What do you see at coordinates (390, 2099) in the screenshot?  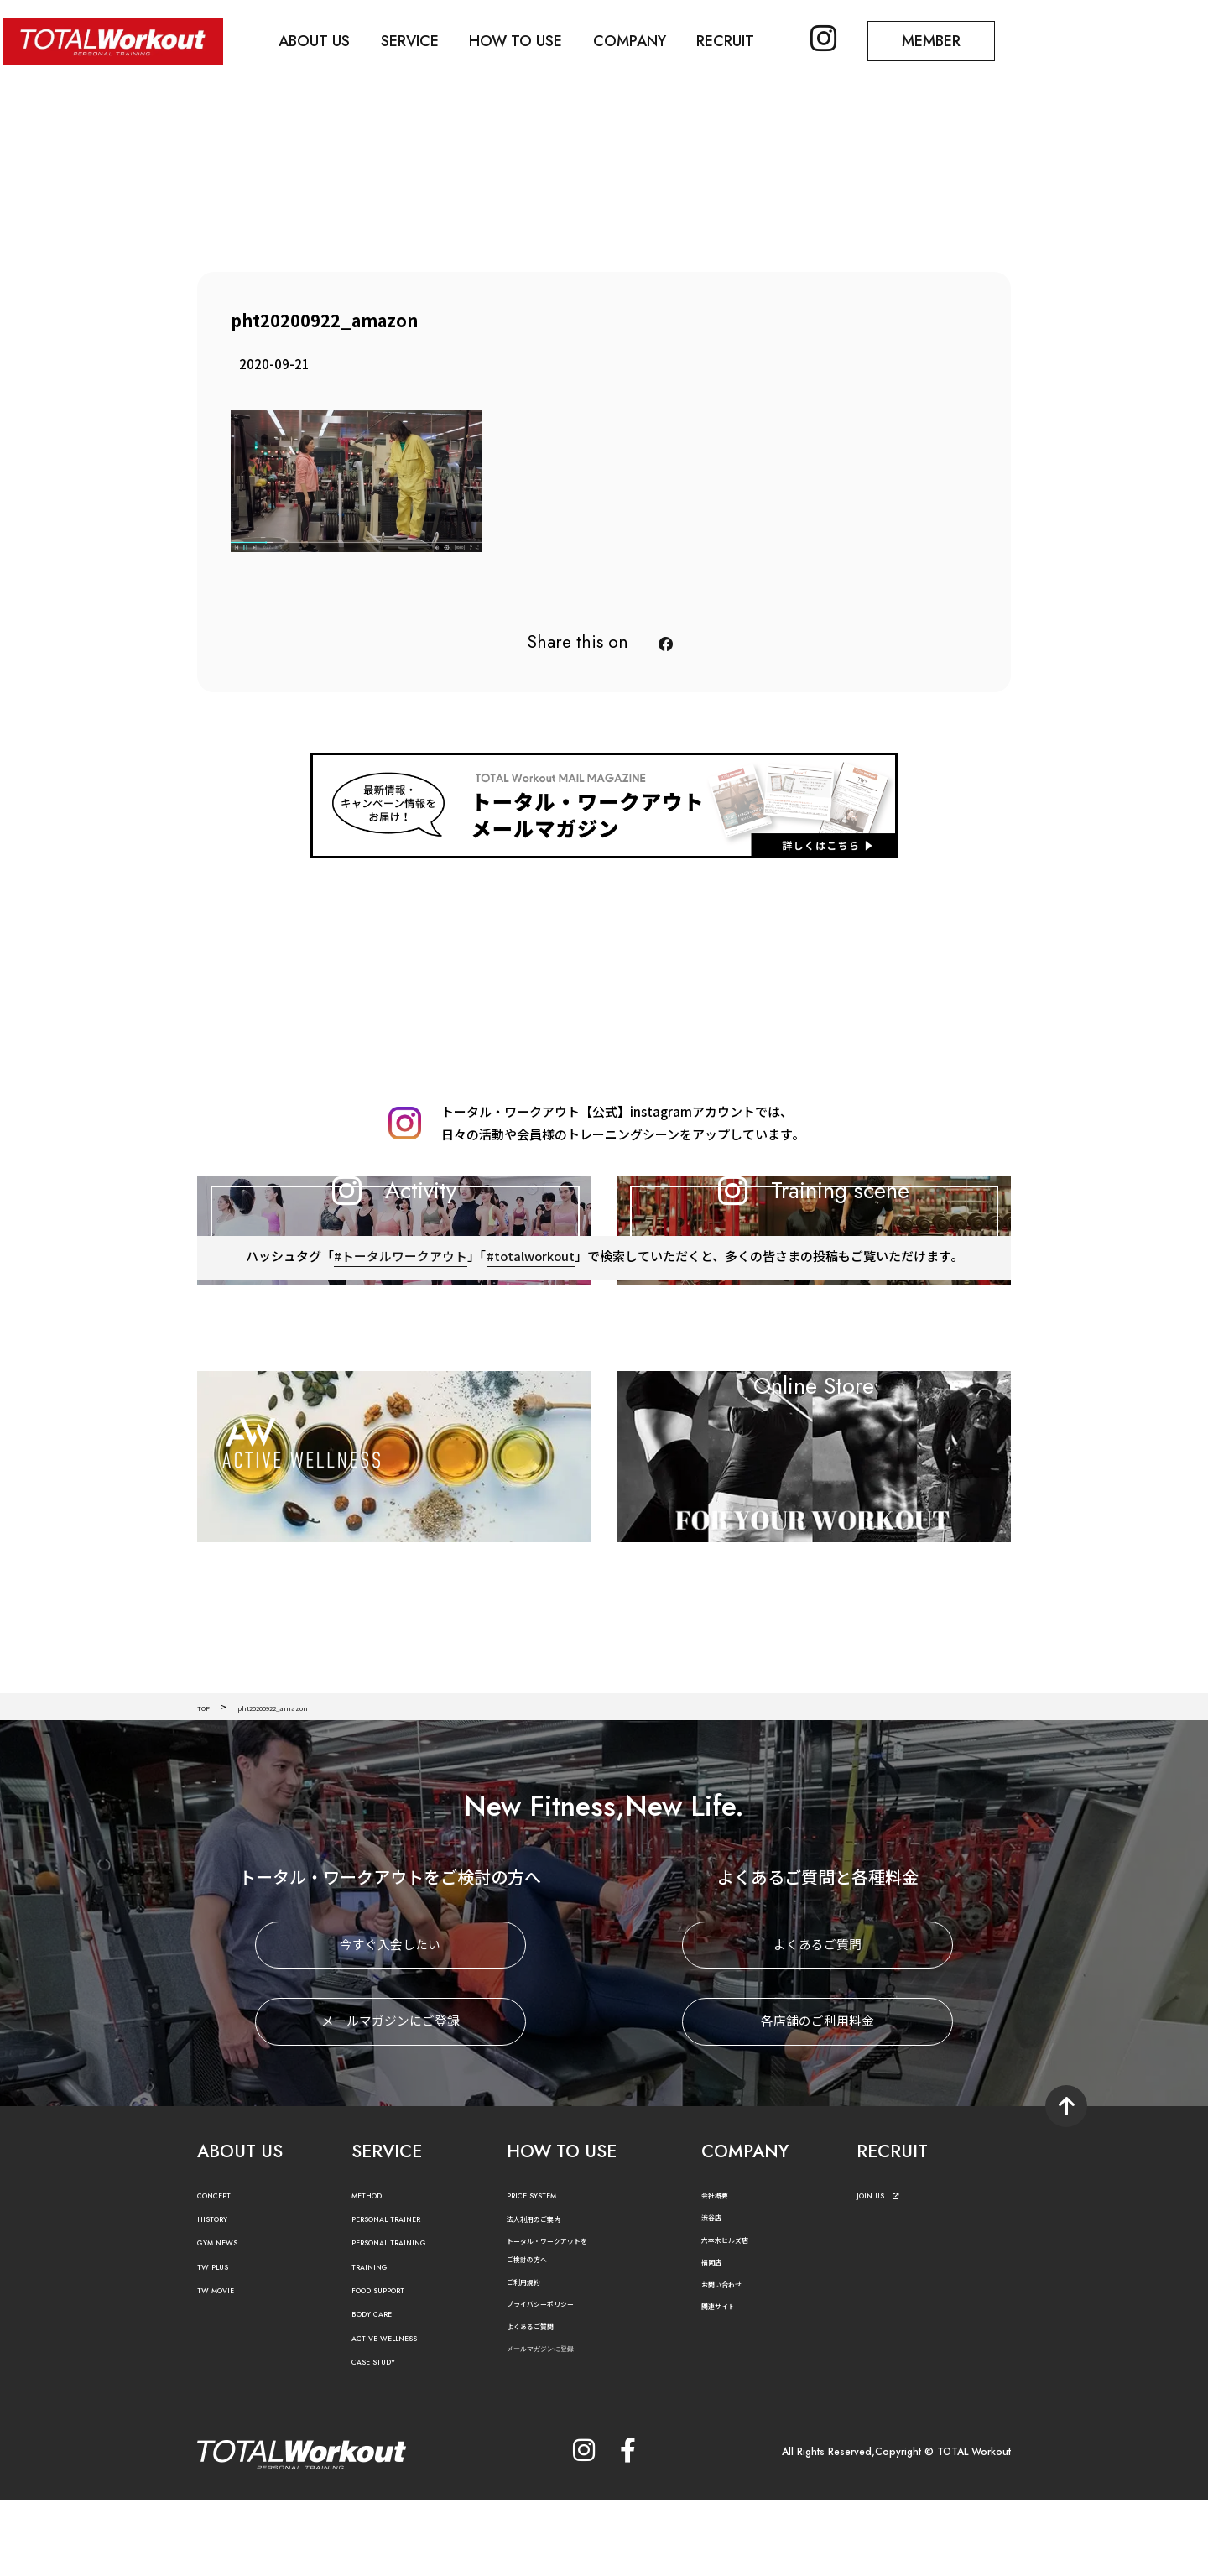 I see `メールマガジンにご登録` at bounding box center [390, 2099].